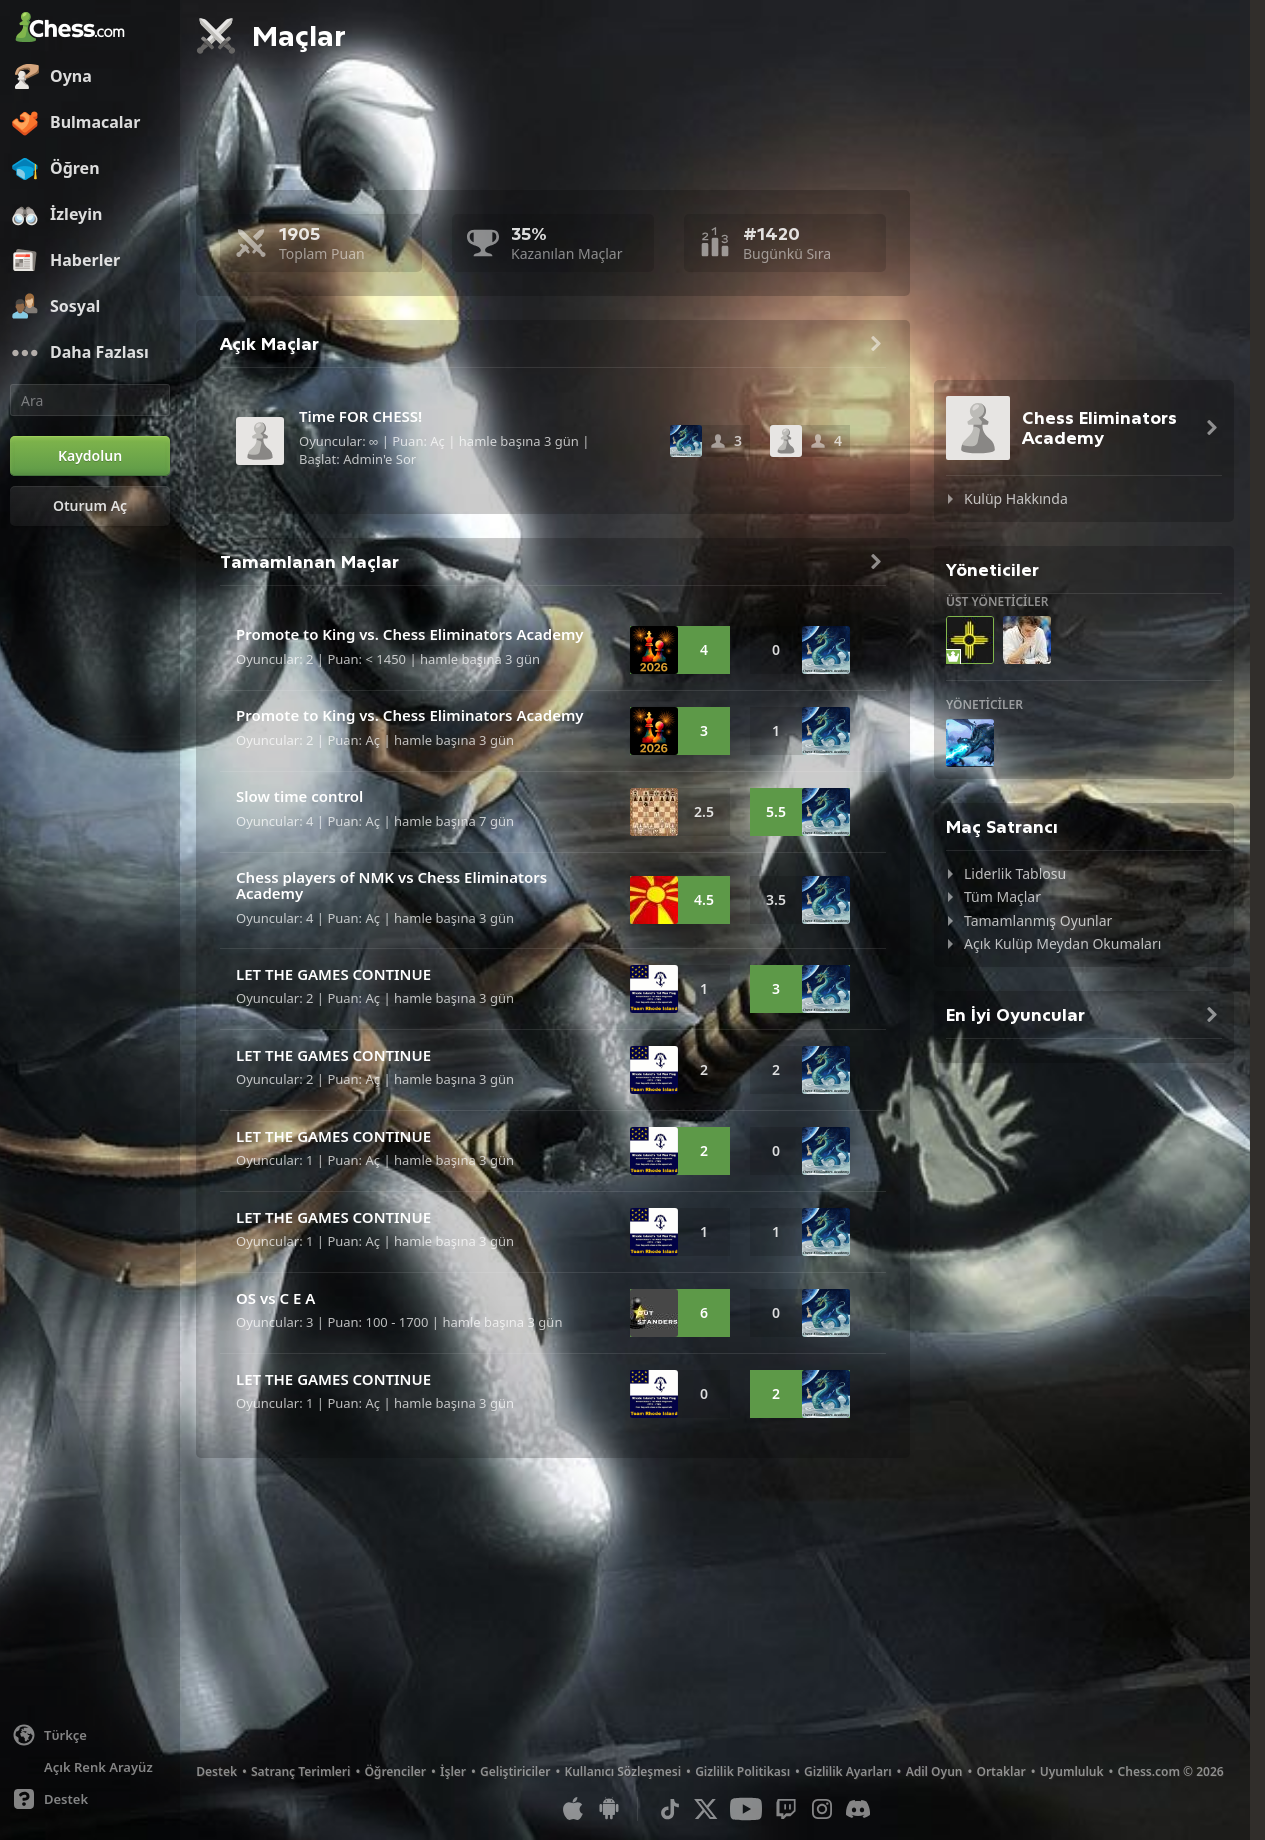 This screenshot has width=1265, height=1840. What do you see at coordinates (395, 1771) in the screenshot?
I see `Öğrenciler` at bounding box center [395, 1771].